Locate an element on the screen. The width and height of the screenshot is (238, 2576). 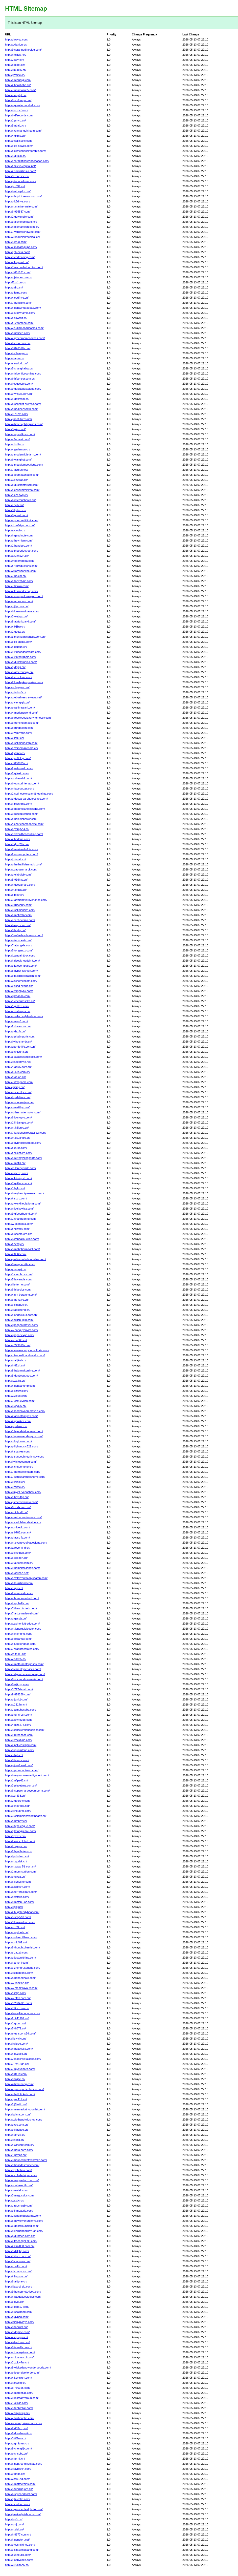
http://u.solutionsirh.com/ is located at coordinates (20, 909).